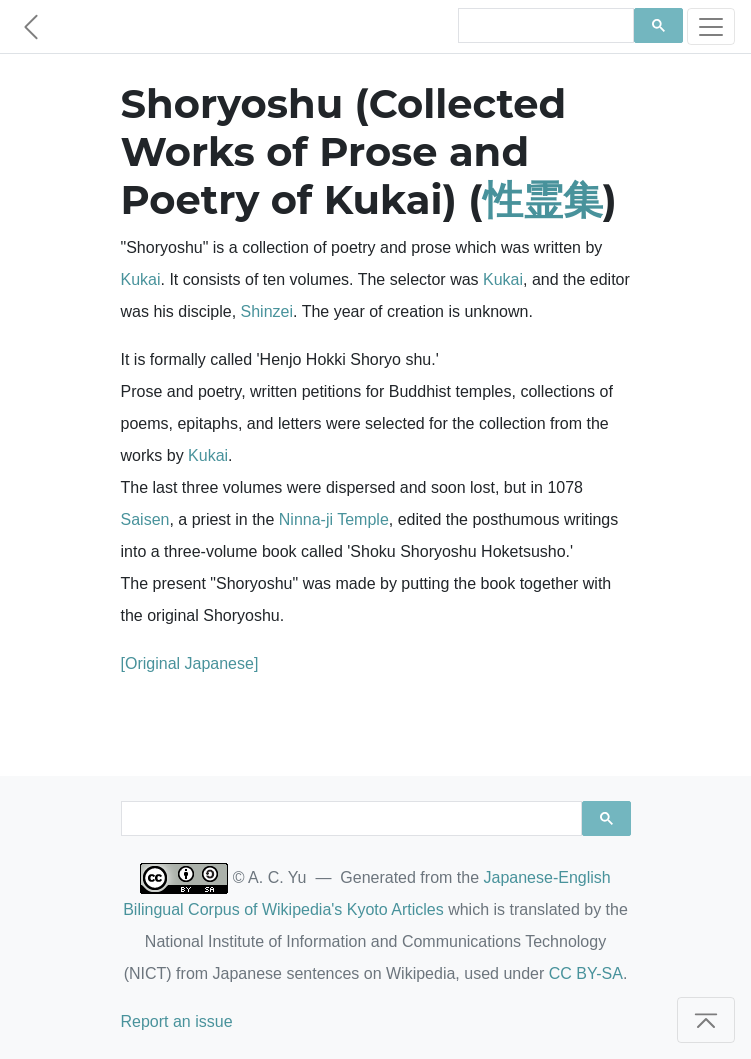 The width and height of the screenshot is (751, 1059). What do you see at coordinates (190, 663) in the screenshot?
I see `[Original Japanese]` at bounding box center [190, 663].